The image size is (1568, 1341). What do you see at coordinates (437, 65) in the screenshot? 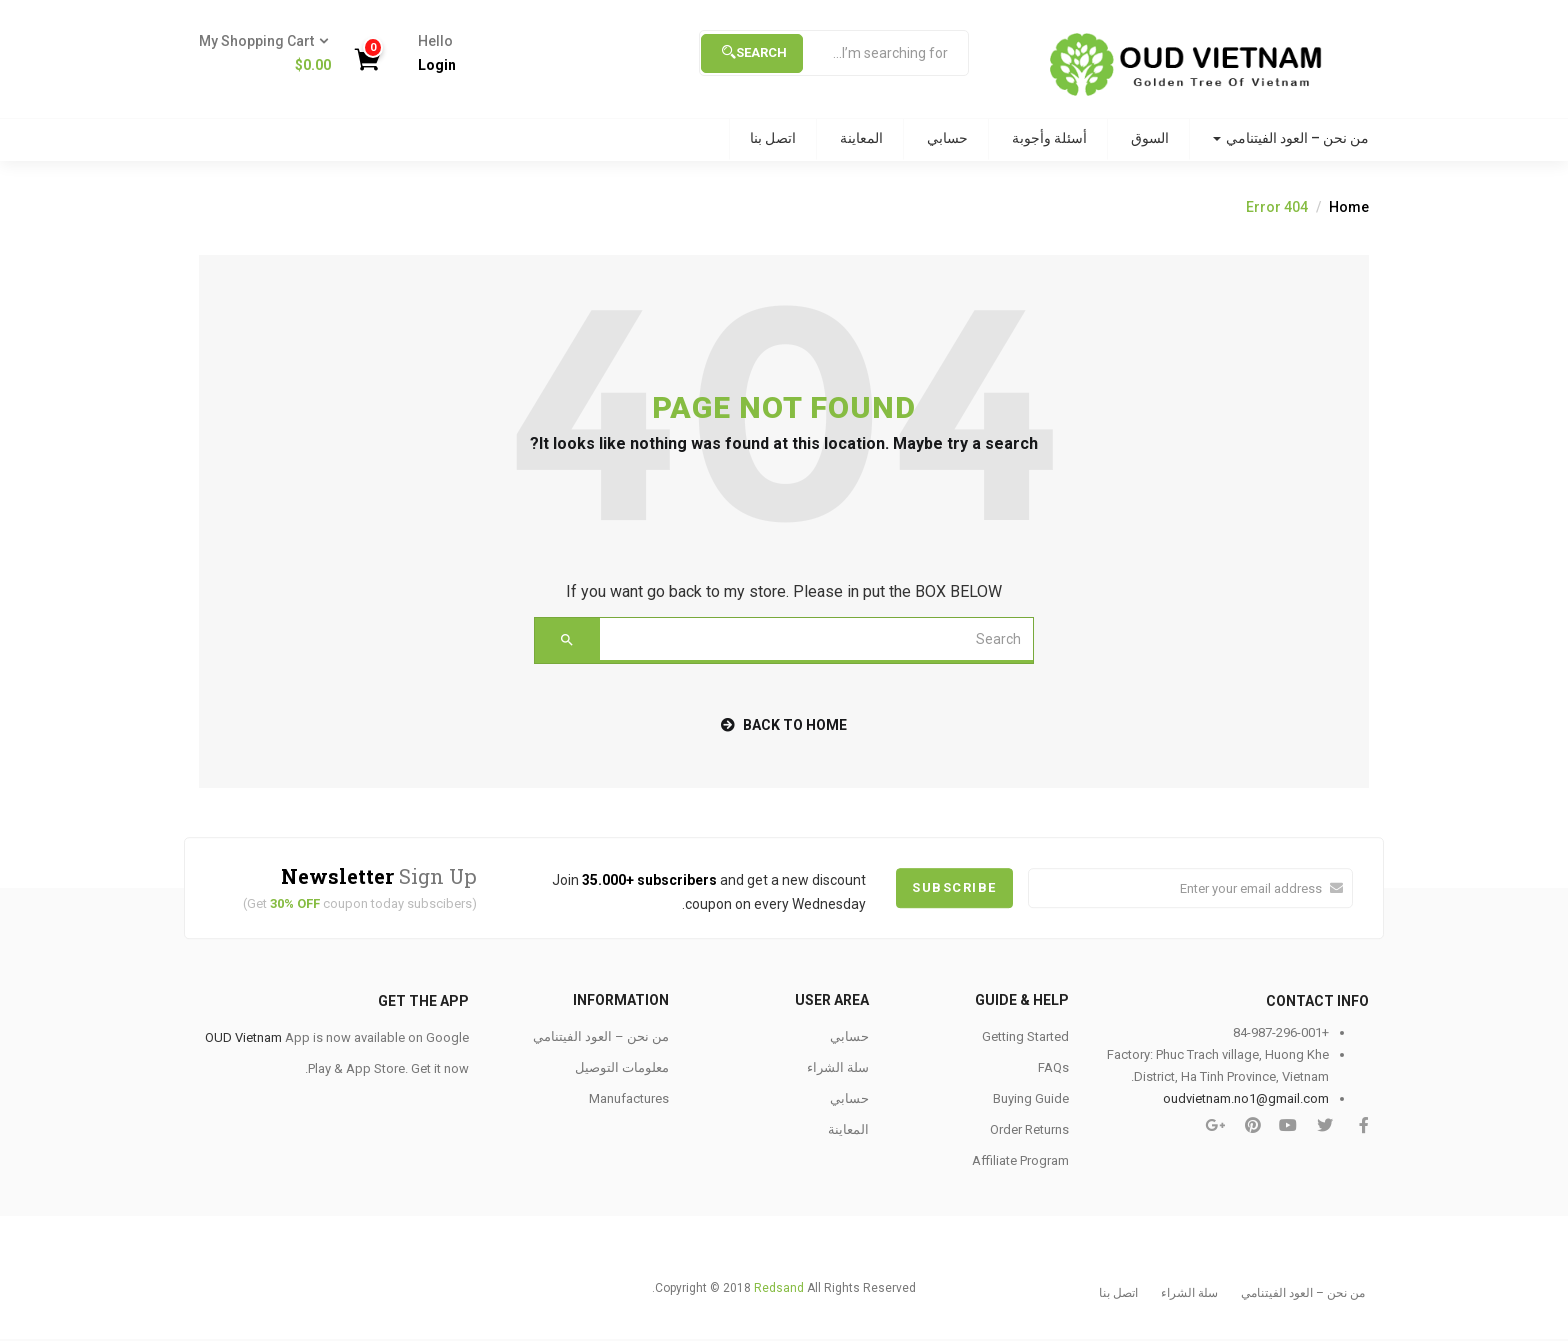
I see `Login` at bounding box center [437, 65].